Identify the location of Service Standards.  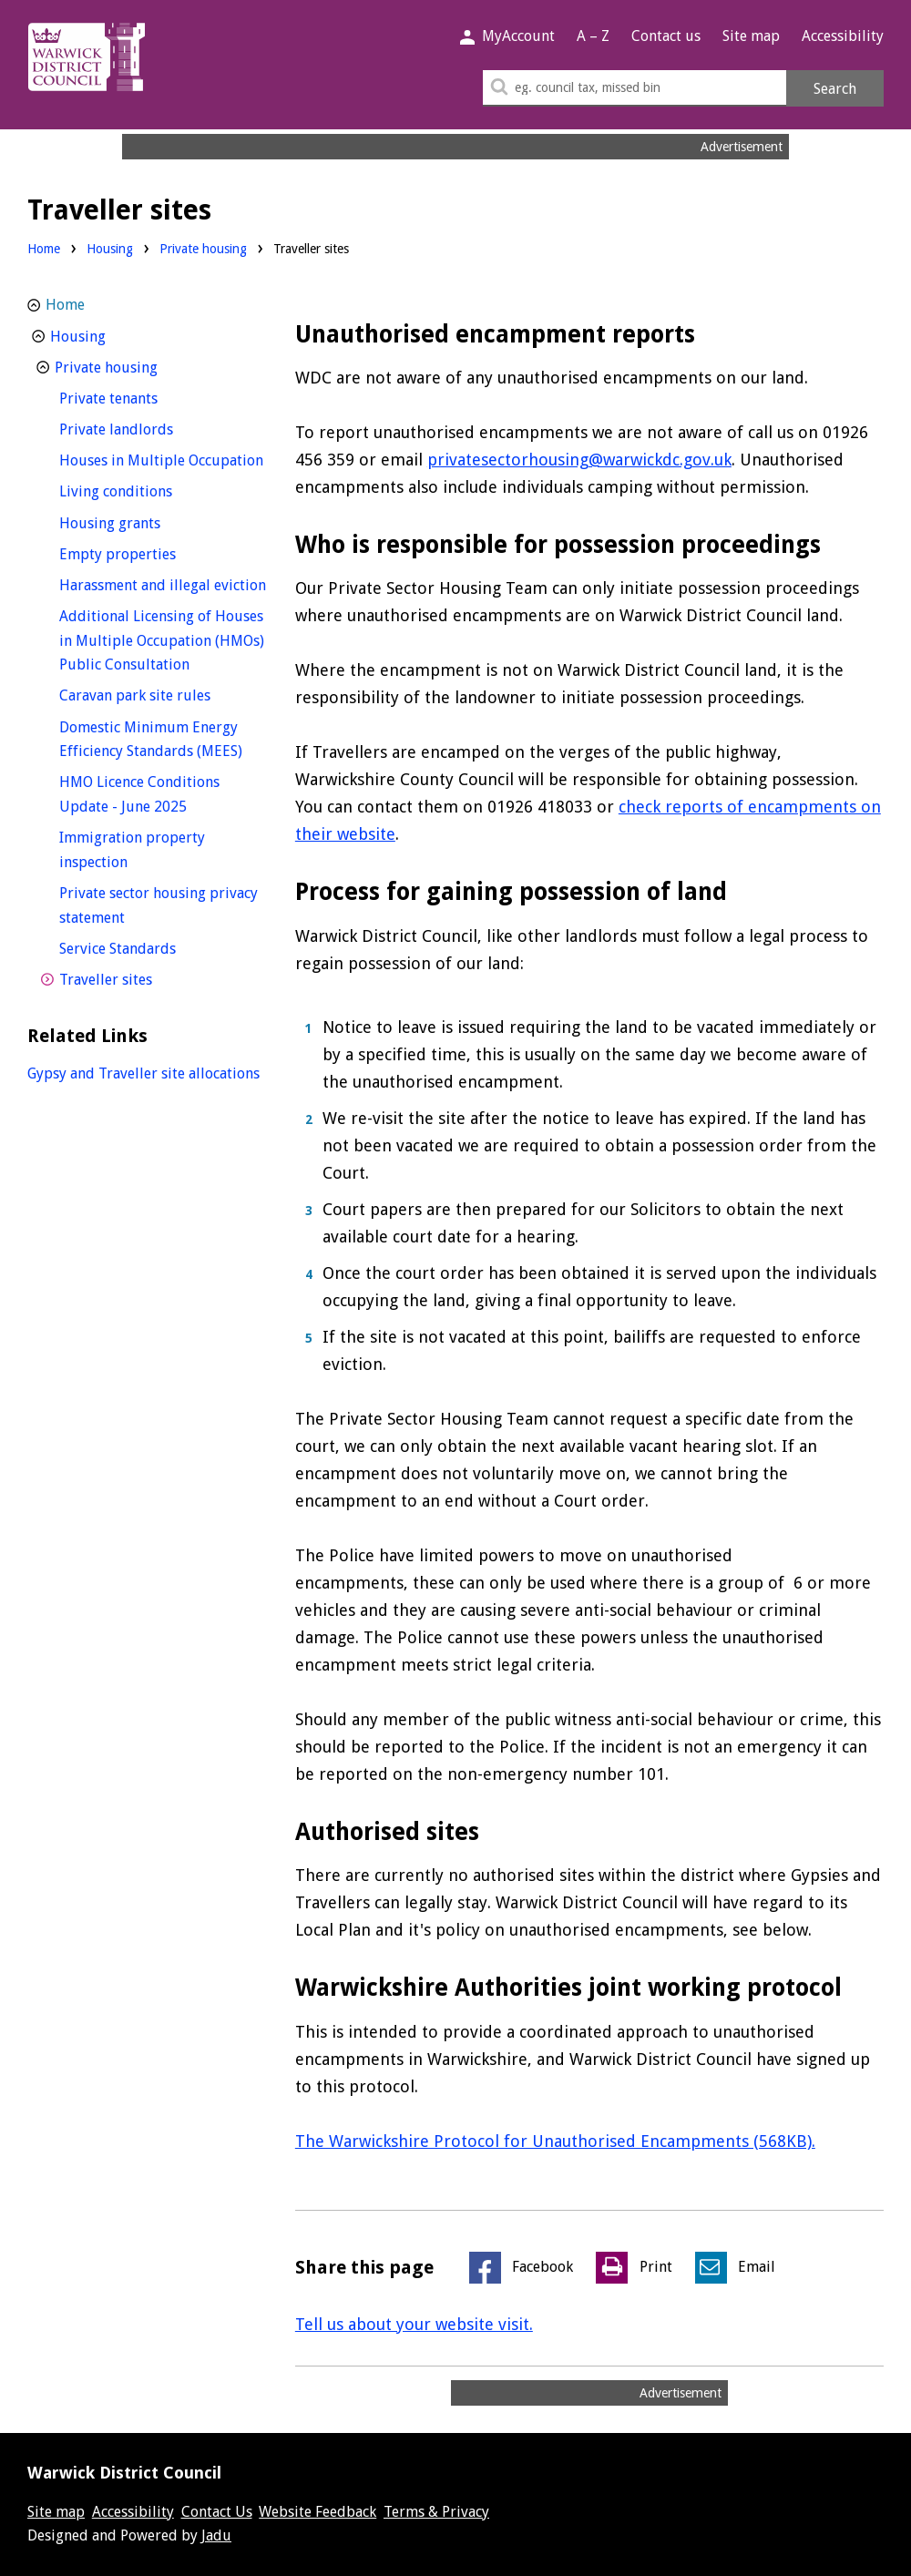
(151, 946).